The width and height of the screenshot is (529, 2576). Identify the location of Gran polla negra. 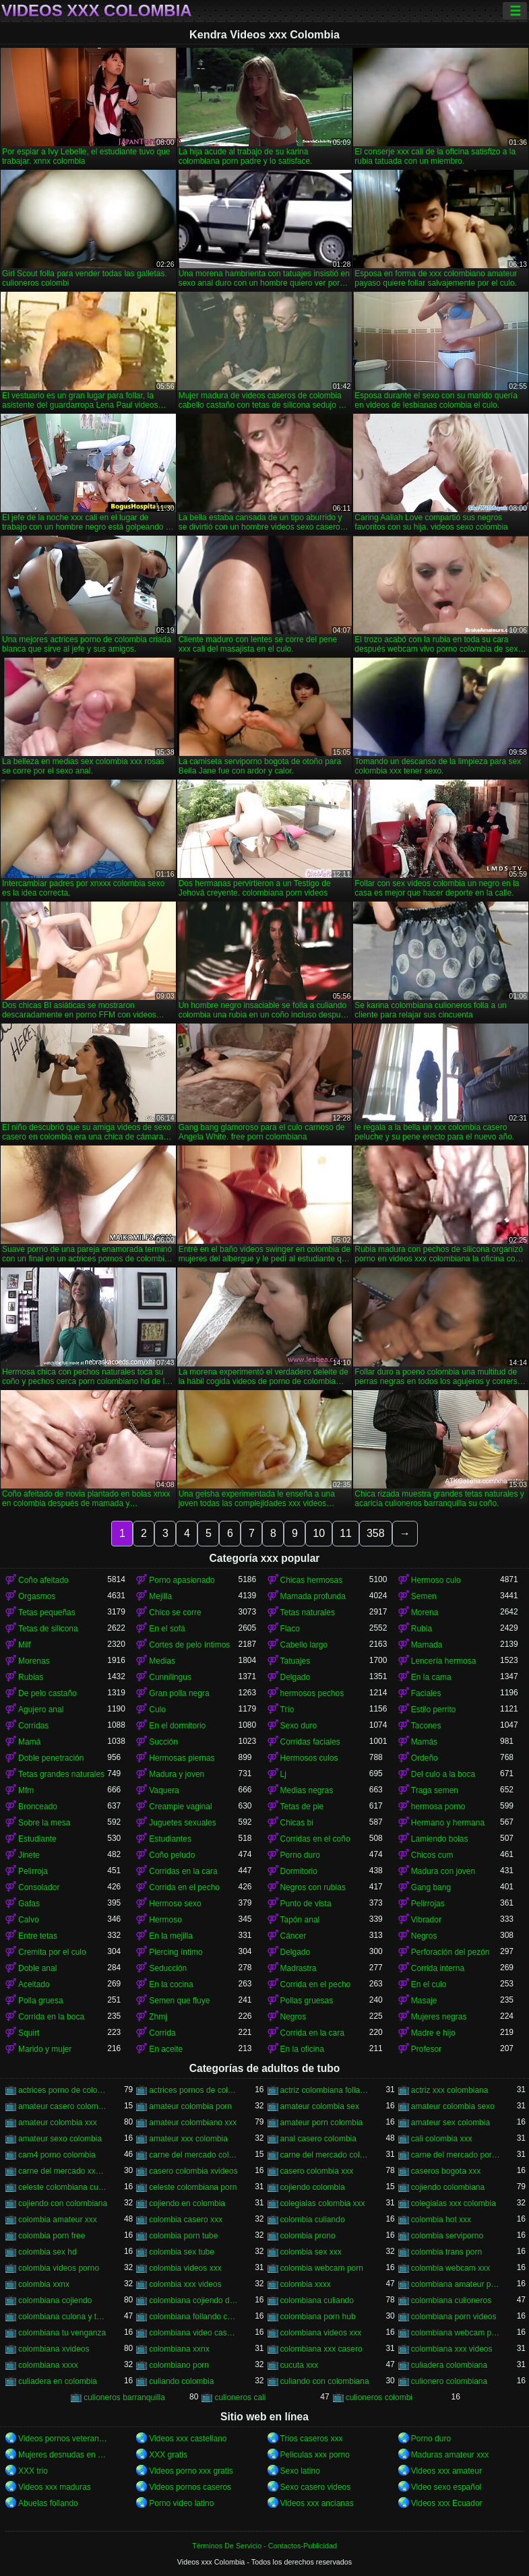
(179, 1693).